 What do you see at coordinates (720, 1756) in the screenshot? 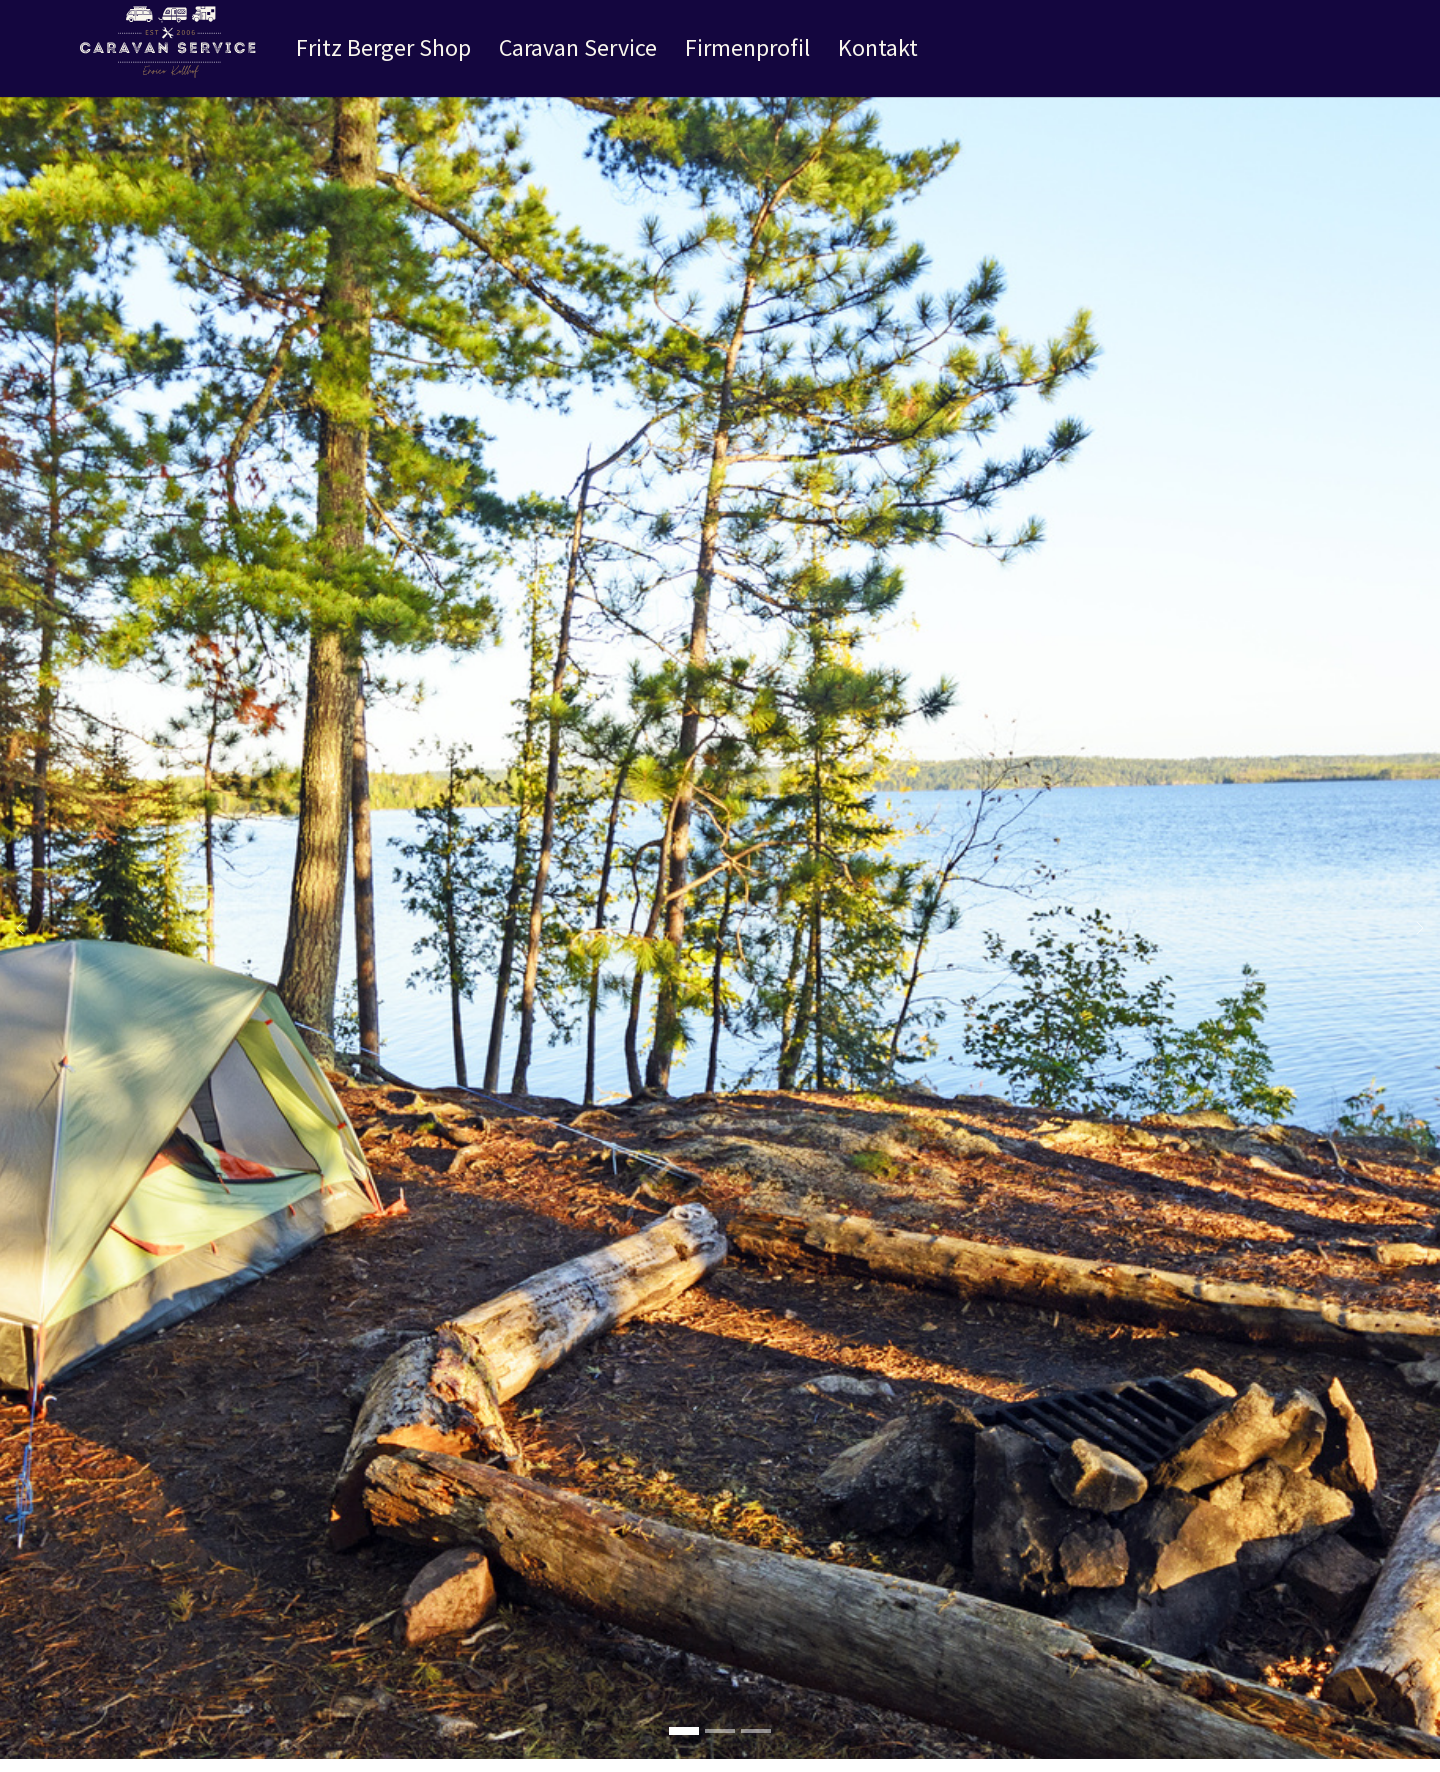
I see `[Go to slide: Slider 2]` at bounding box center [720, 1756].